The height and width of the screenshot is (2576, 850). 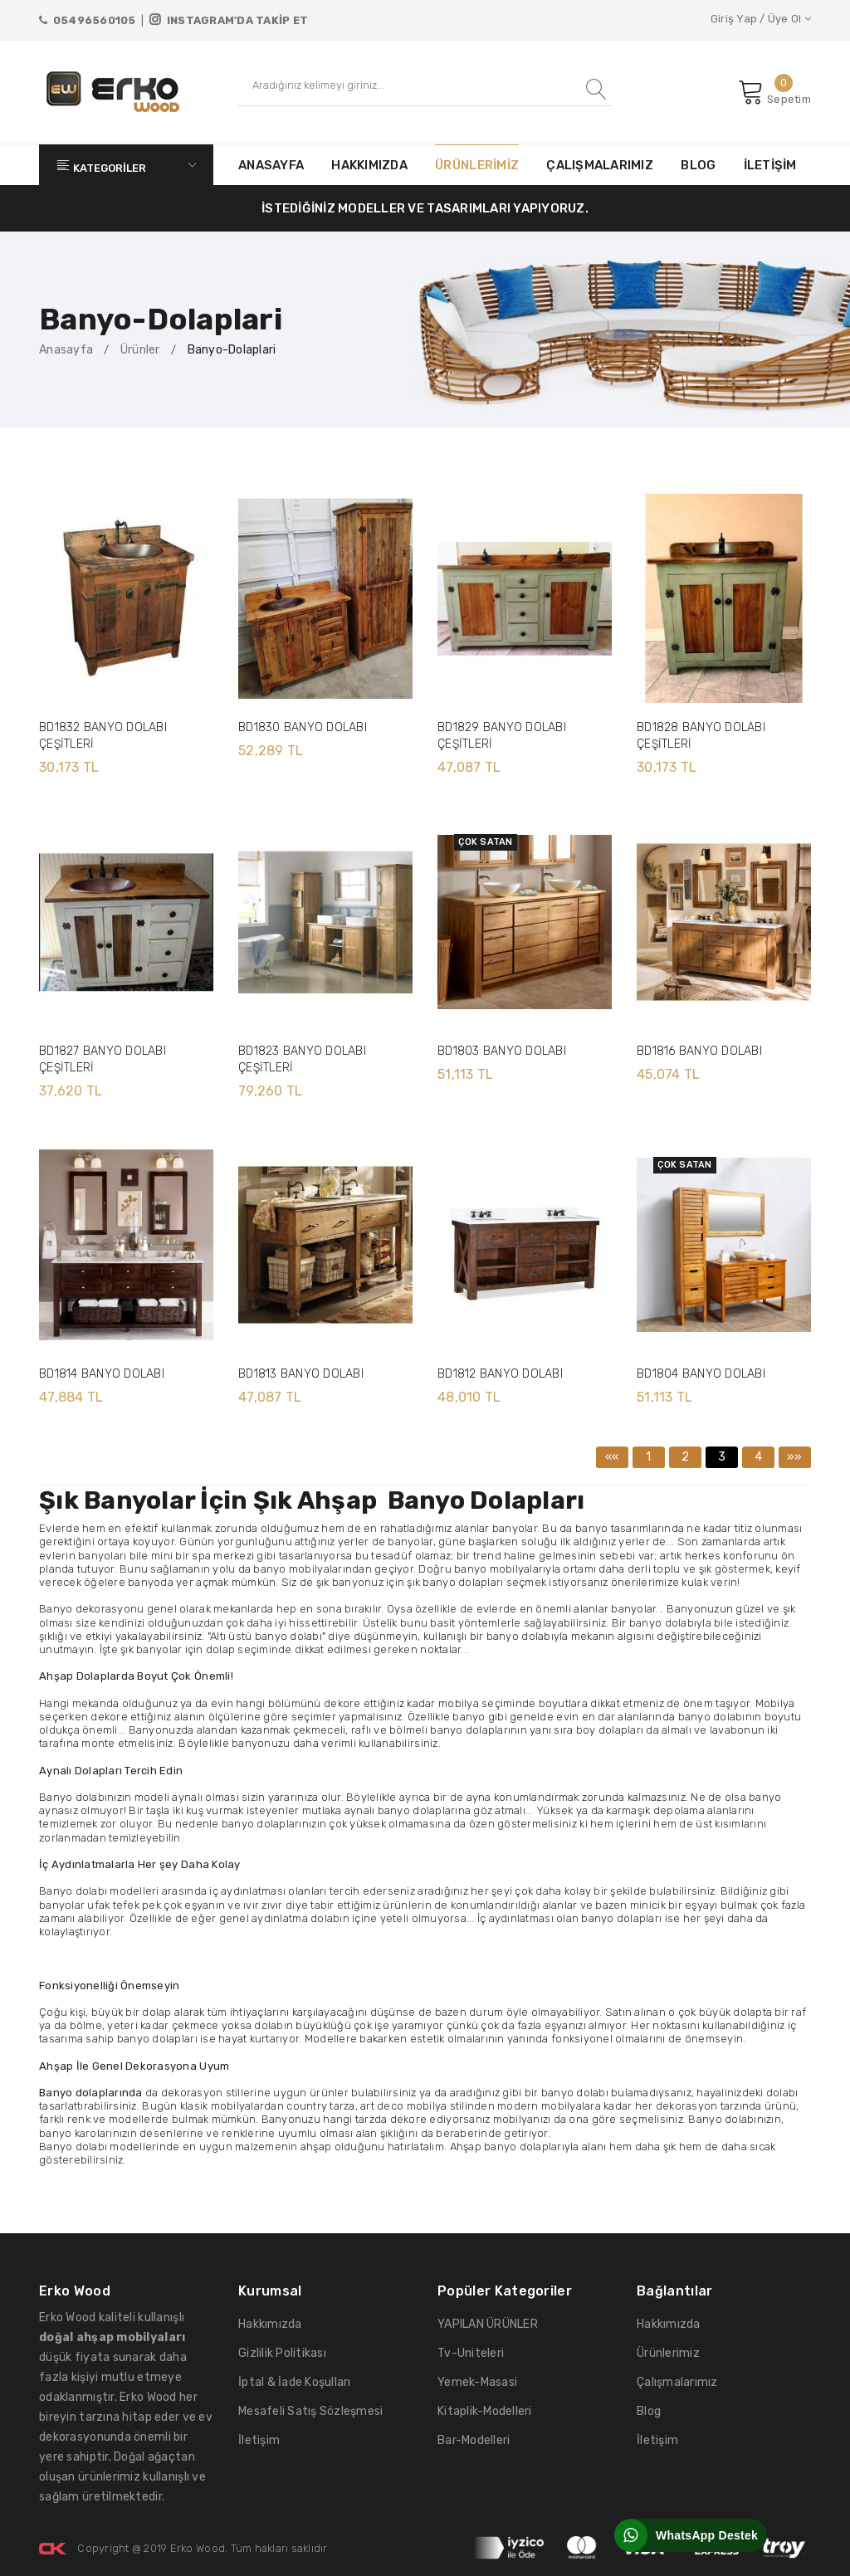 What do you see at coordinates (470, 2353) in the screenshot?
I see `Tv-Uniteleri` at bounding box center [470, 2353].